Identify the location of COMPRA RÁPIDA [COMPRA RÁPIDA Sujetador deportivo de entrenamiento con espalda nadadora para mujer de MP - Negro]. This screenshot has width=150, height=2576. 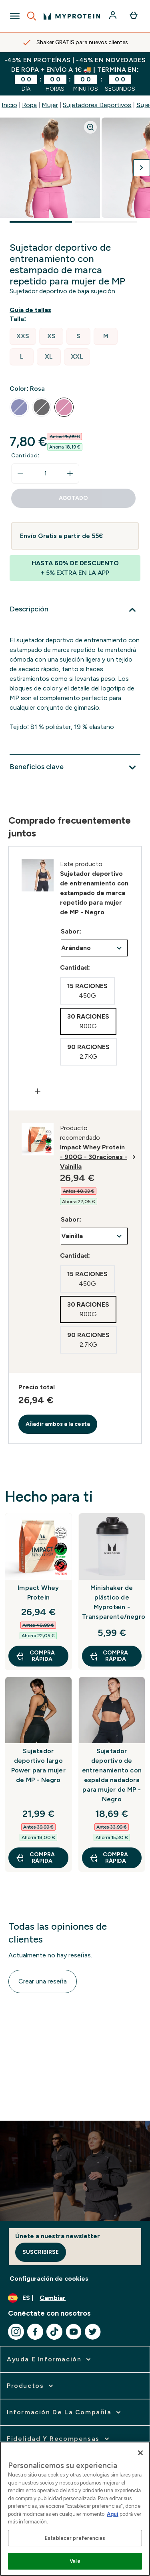
(108, 1857).